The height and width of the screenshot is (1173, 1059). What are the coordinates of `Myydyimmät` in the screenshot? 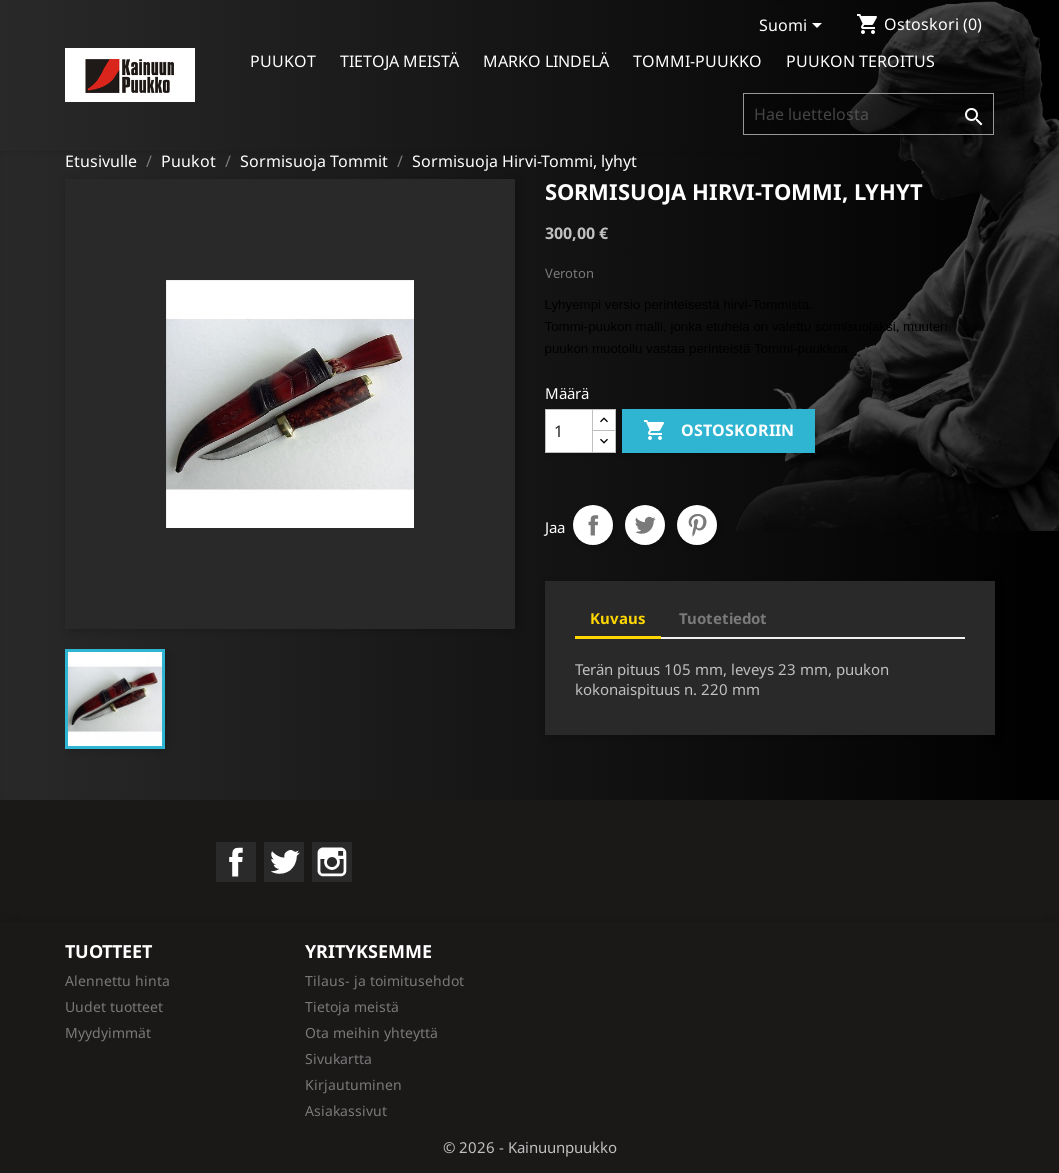 It's located at (108, 1032).